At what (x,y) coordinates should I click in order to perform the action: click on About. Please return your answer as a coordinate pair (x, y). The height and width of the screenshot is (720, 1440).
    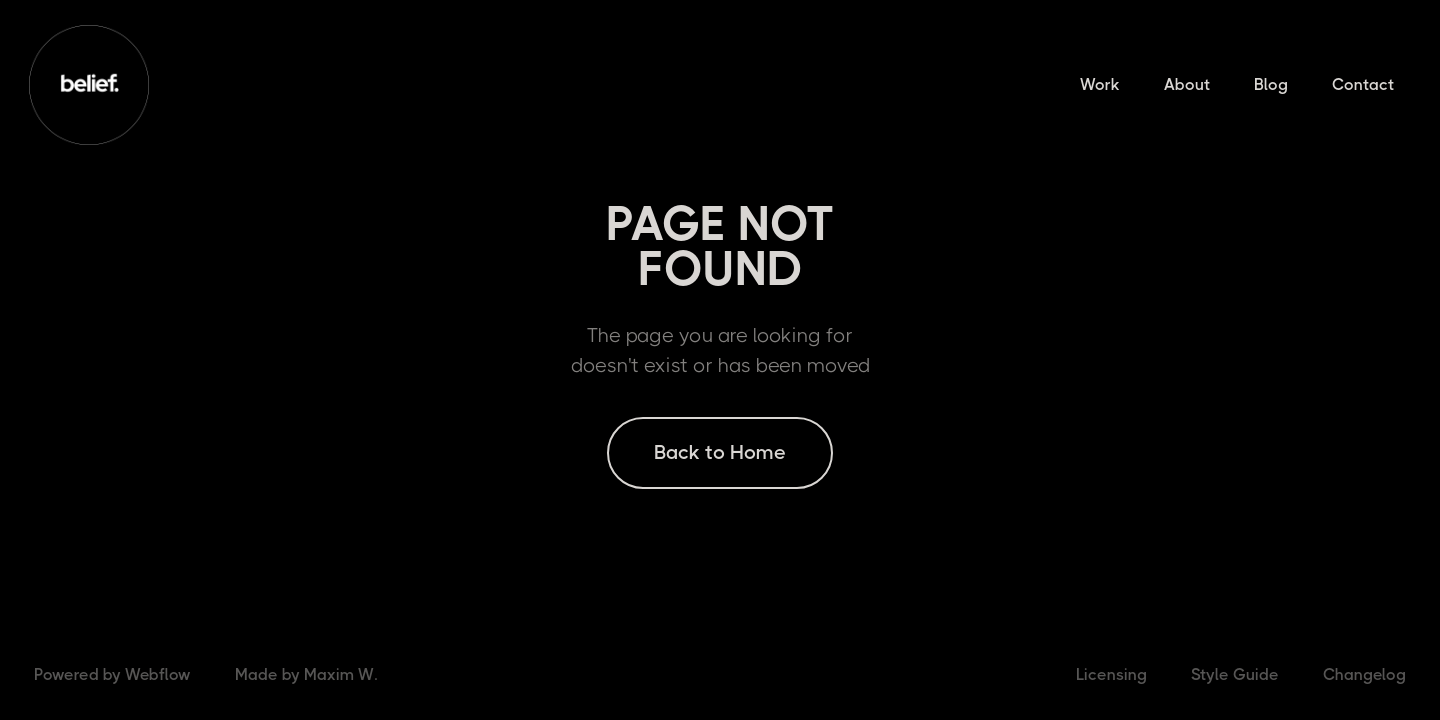
    Looking at the image, I should click on (1187, 84).